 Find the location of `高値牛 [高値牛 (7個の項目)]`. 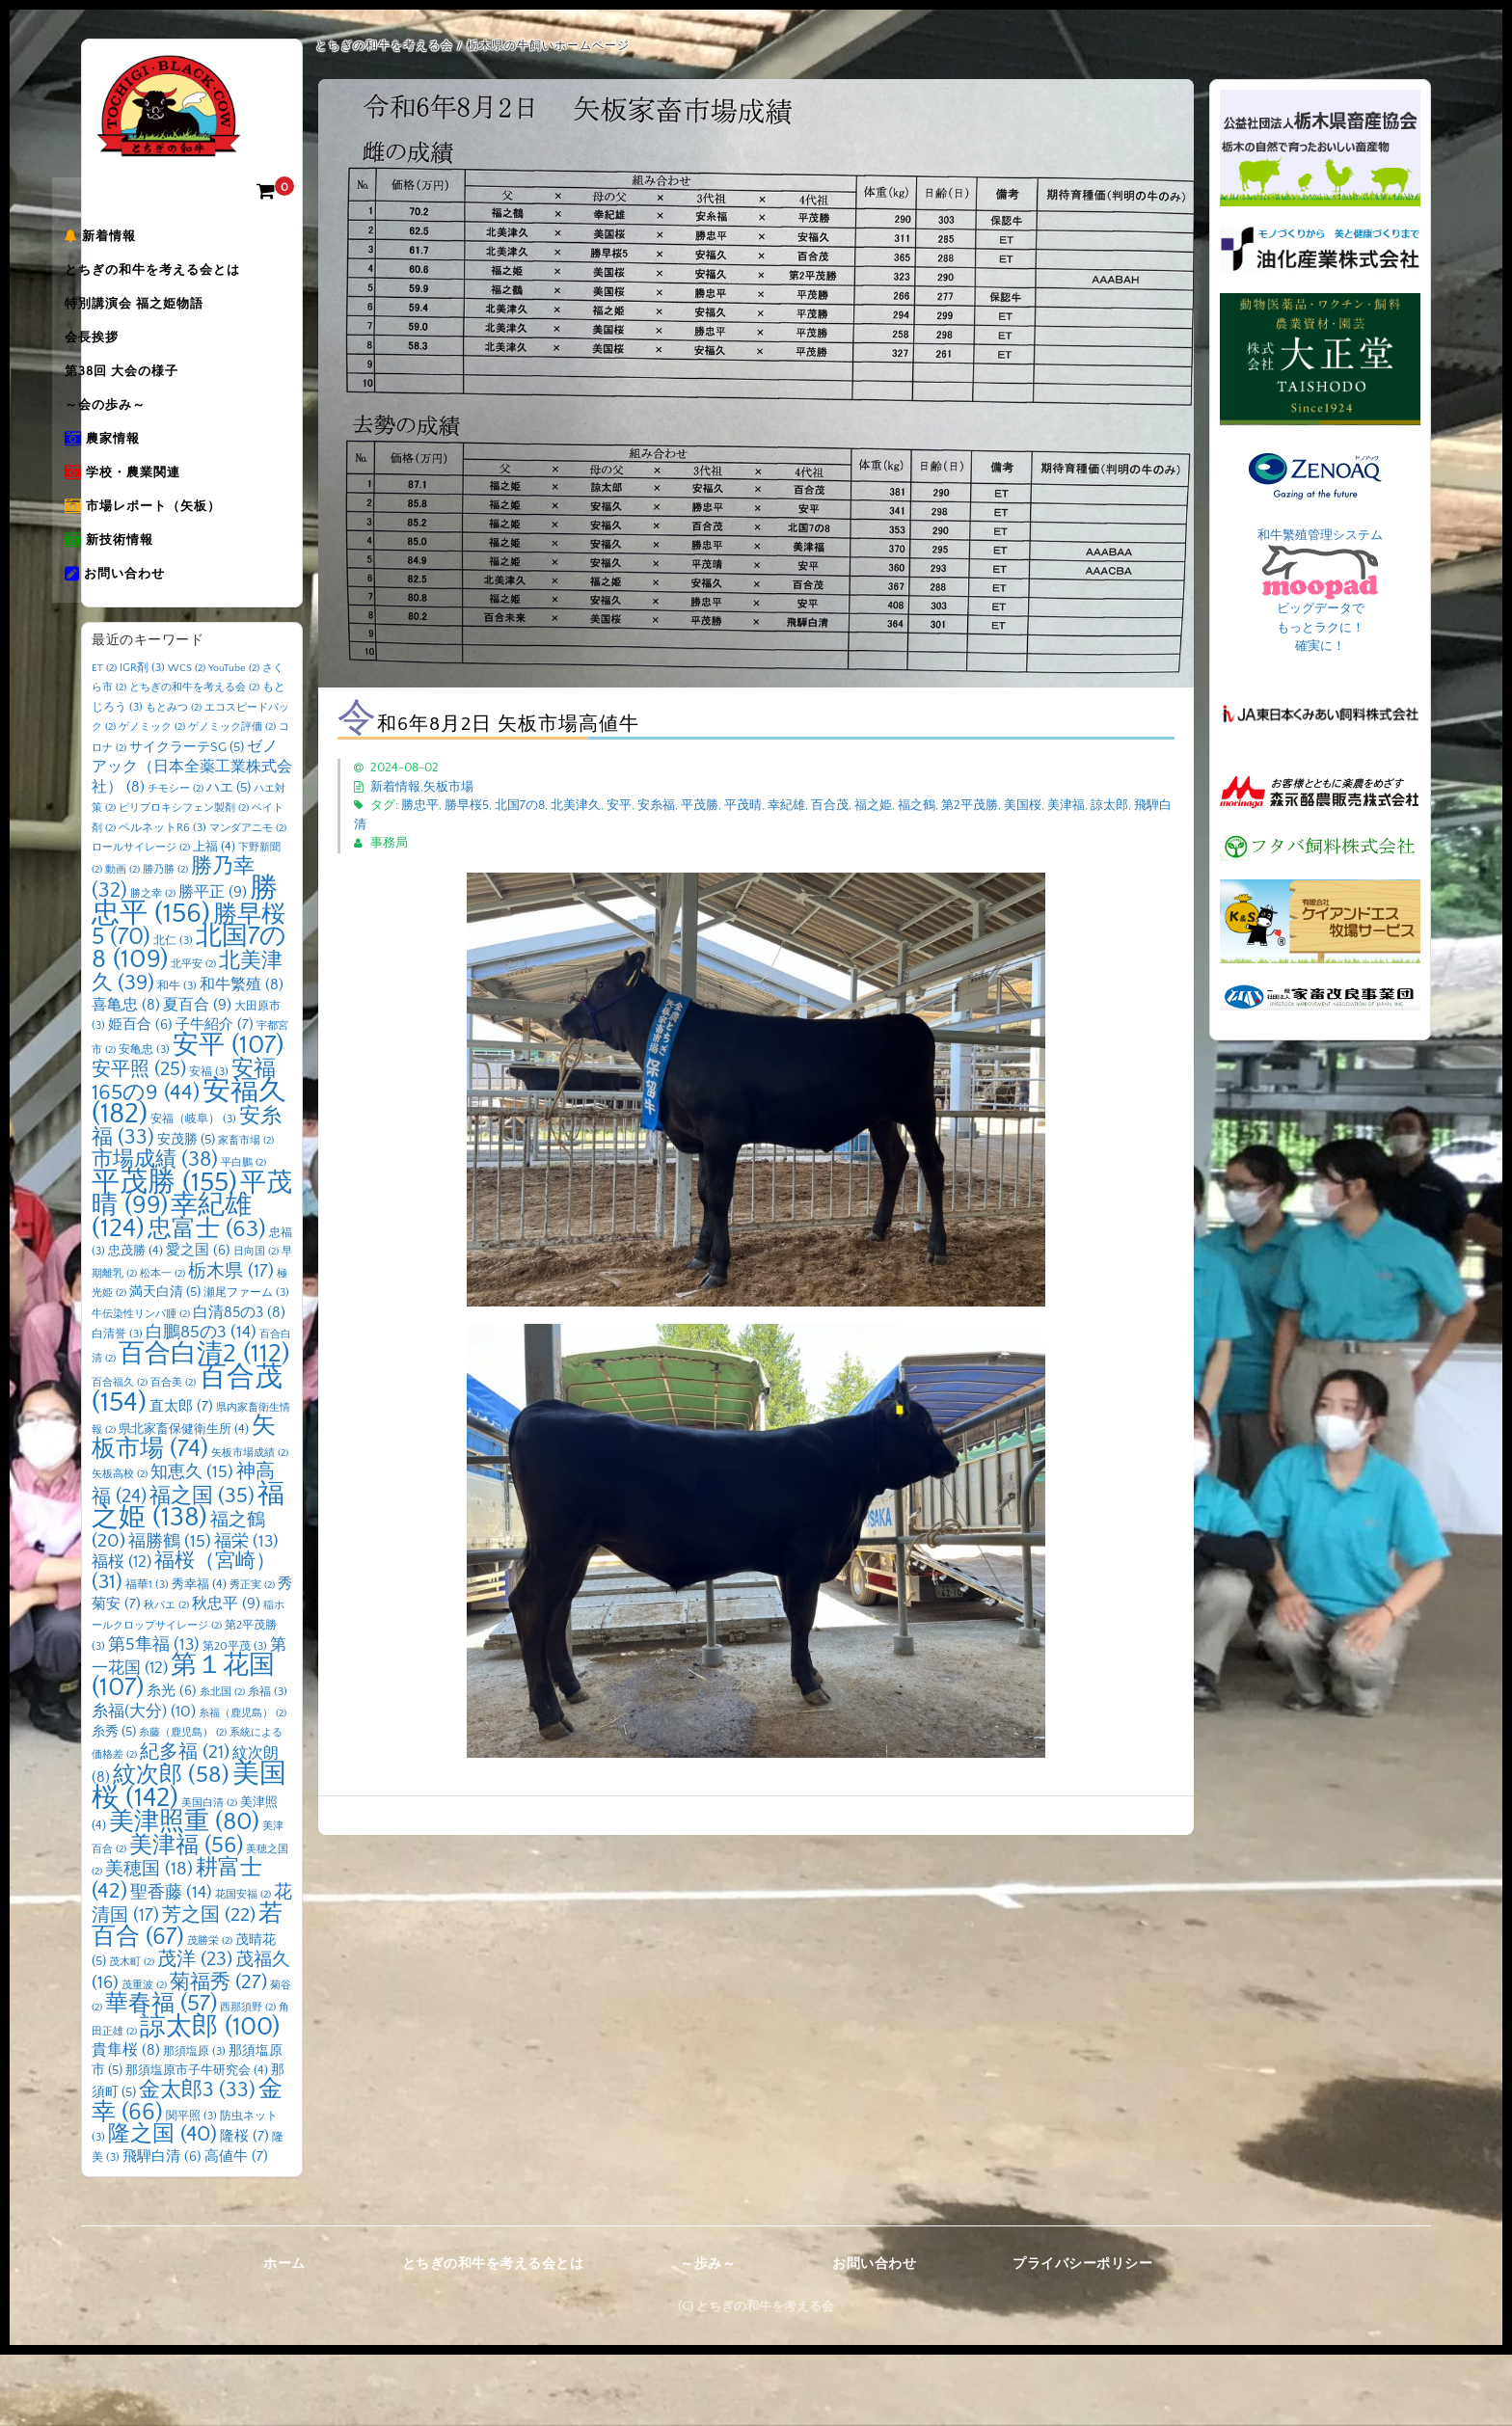

高値牛 [高値牛 (7個の項目)] is located at coordinates (236, 2228).